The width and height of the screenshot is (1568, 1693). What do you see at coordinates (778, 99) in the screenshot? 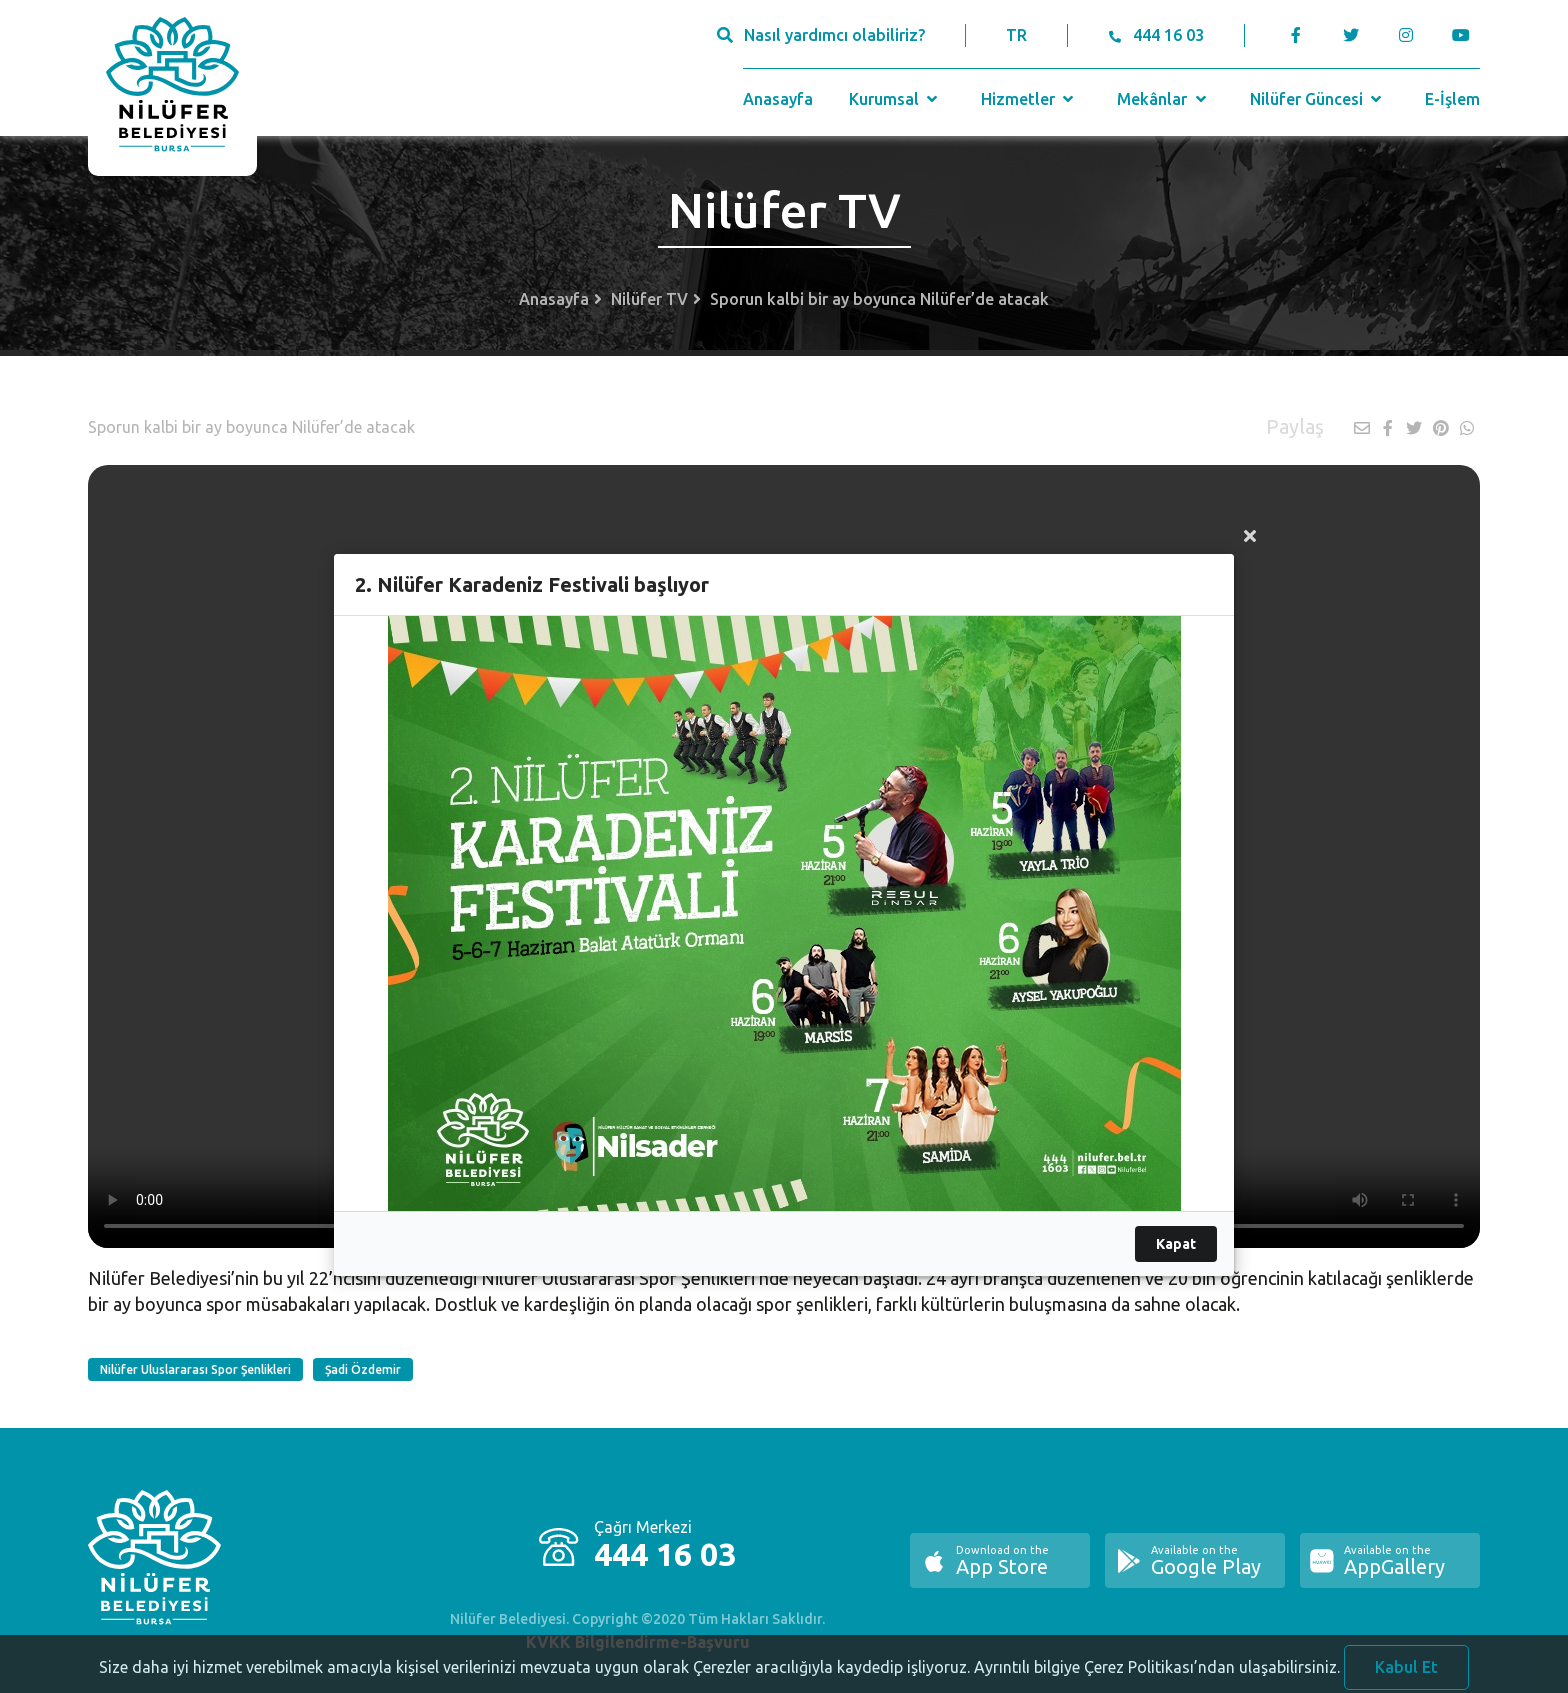
I see `Anasayfa` at bounding box center [778, 99].